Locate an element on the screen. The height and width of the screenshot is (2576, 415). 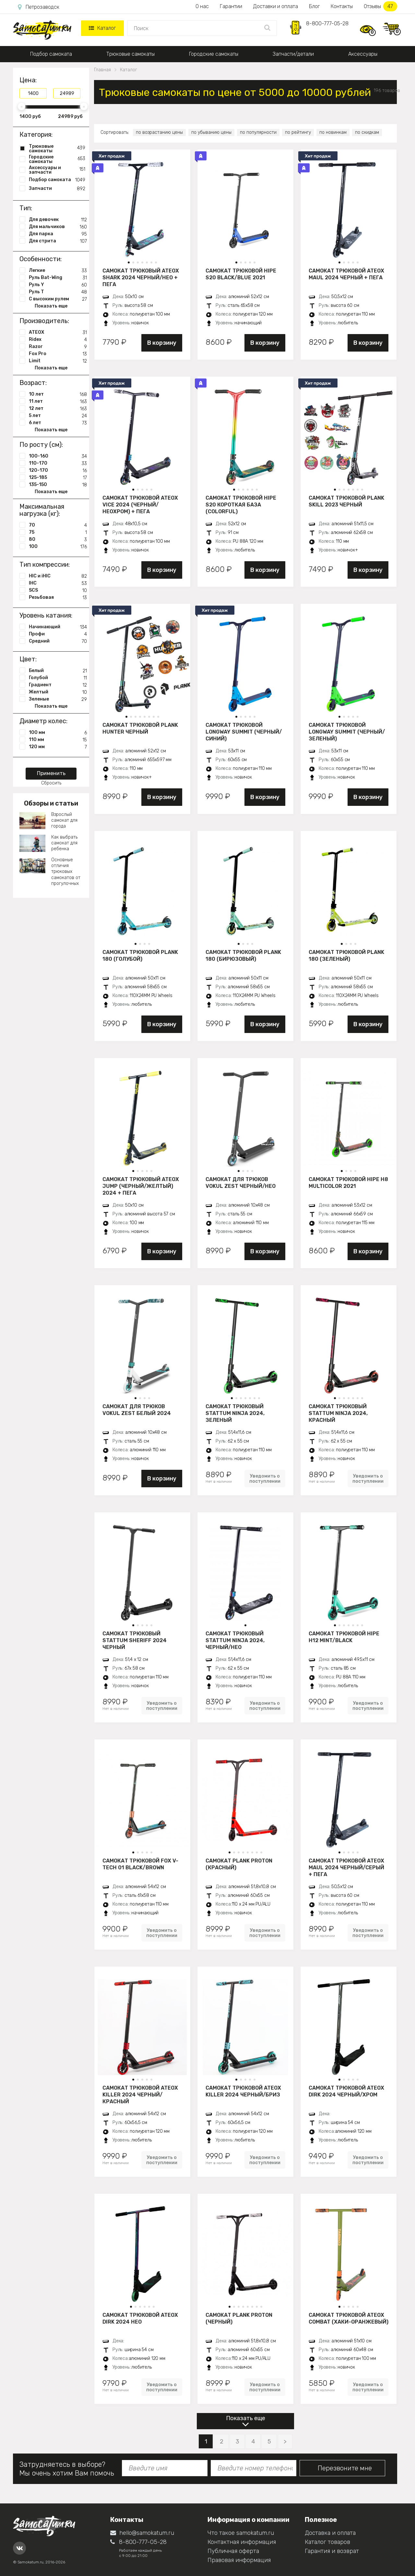
Каталог товаров is located at coordinates (327, 2542).